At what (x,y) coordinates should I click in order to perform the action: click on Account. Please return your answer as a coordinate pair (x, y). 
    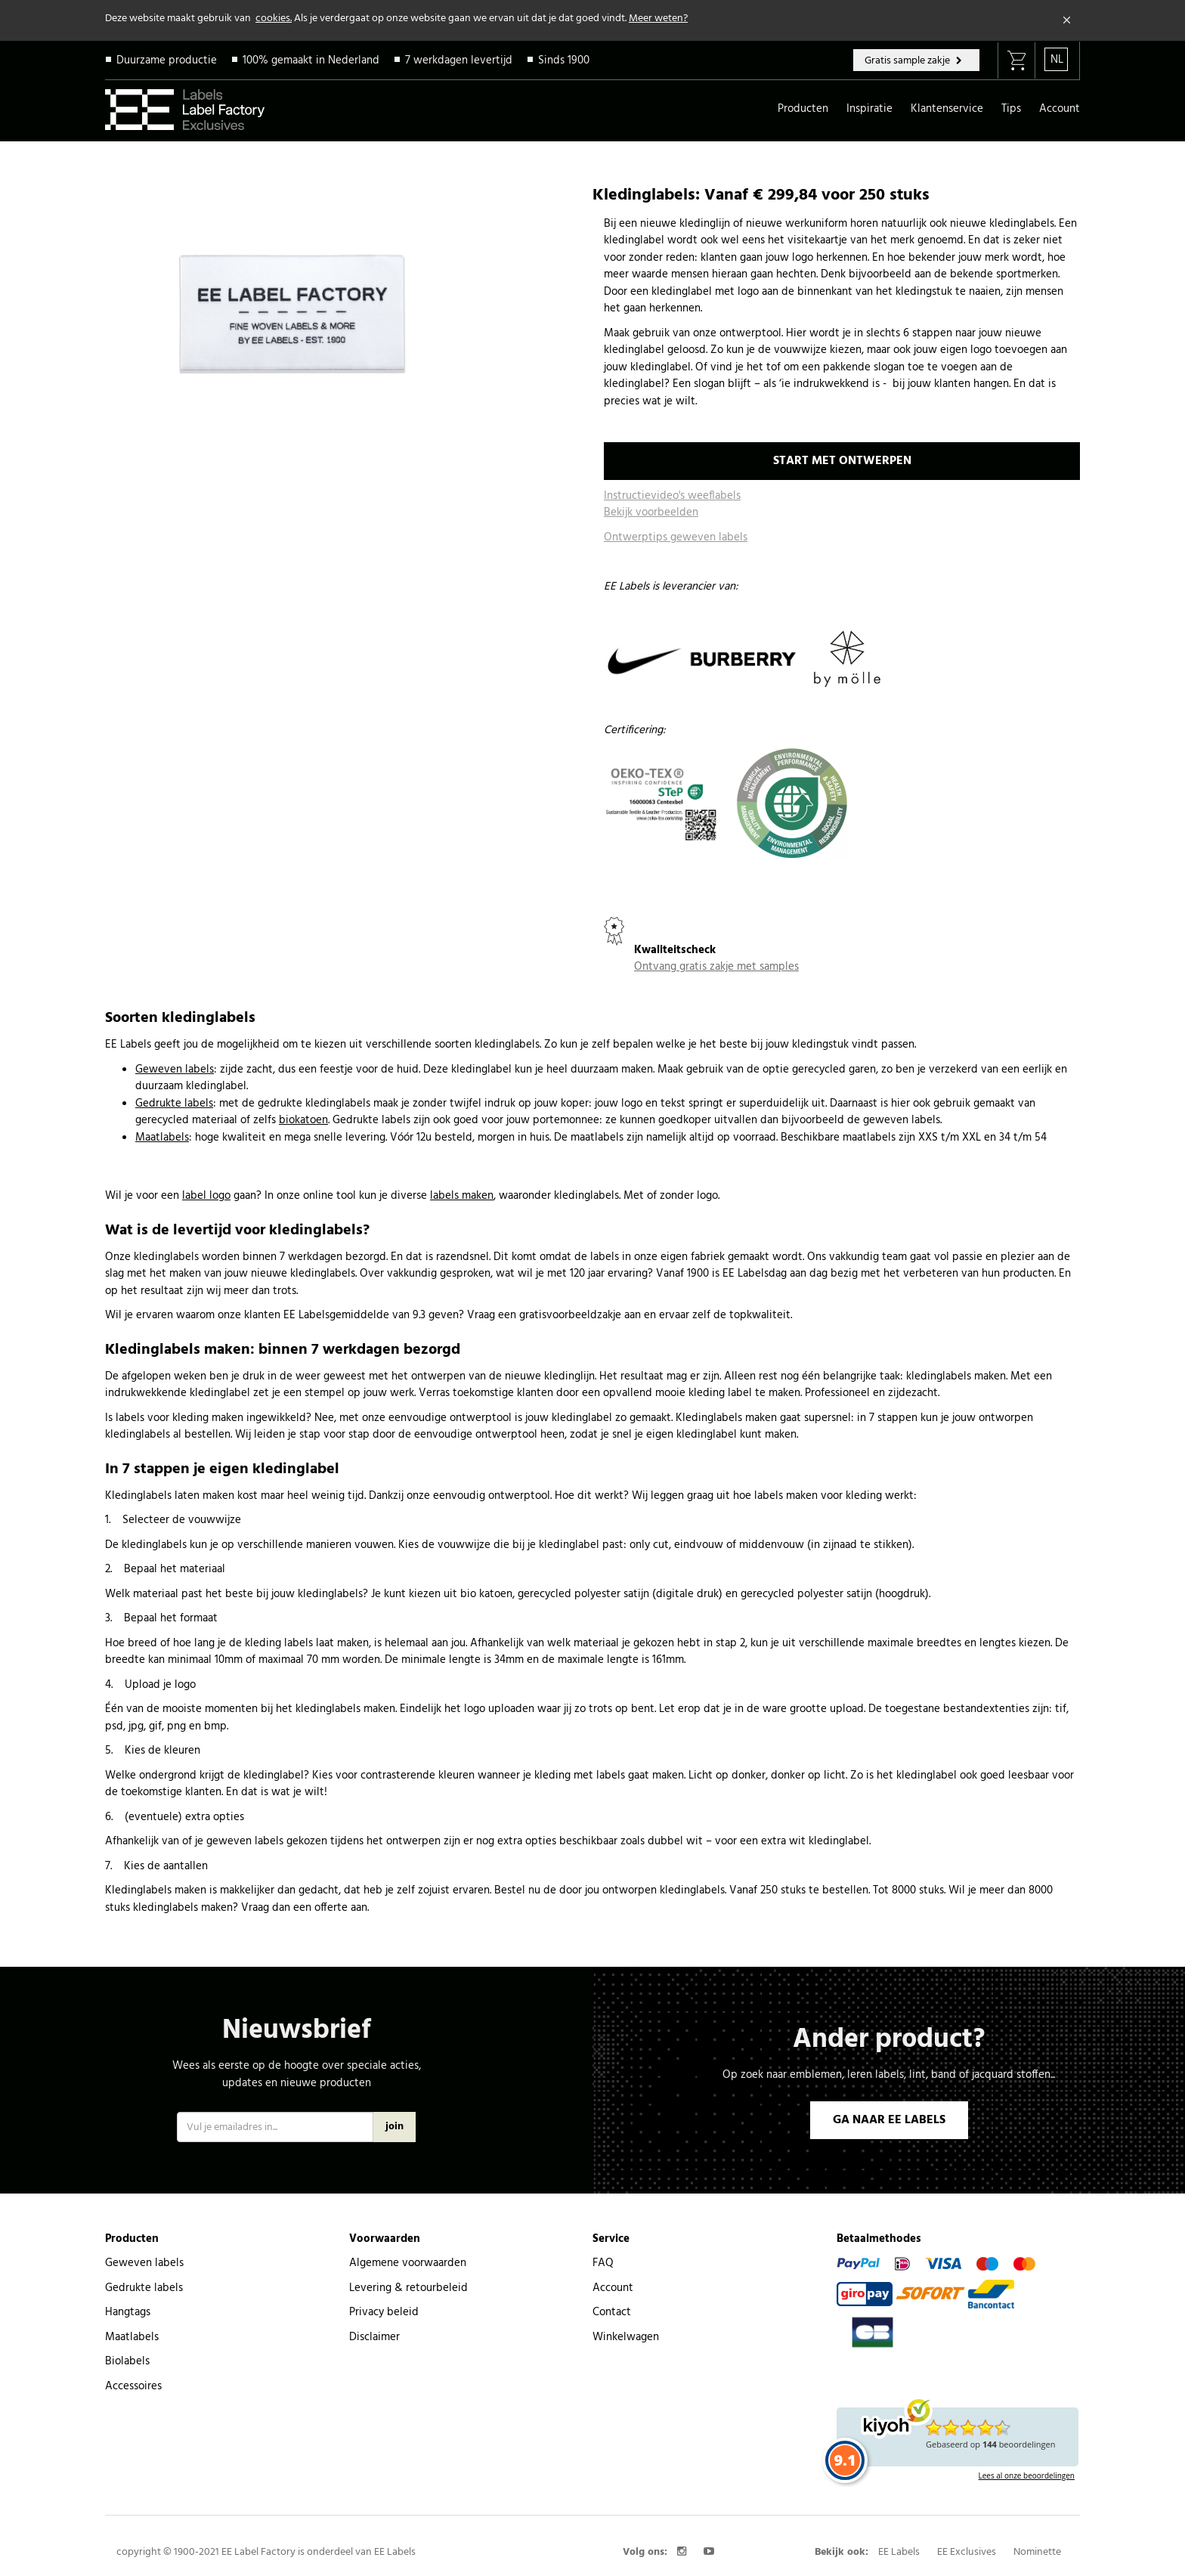
    Looking at the image, I should click on (1059, 109).